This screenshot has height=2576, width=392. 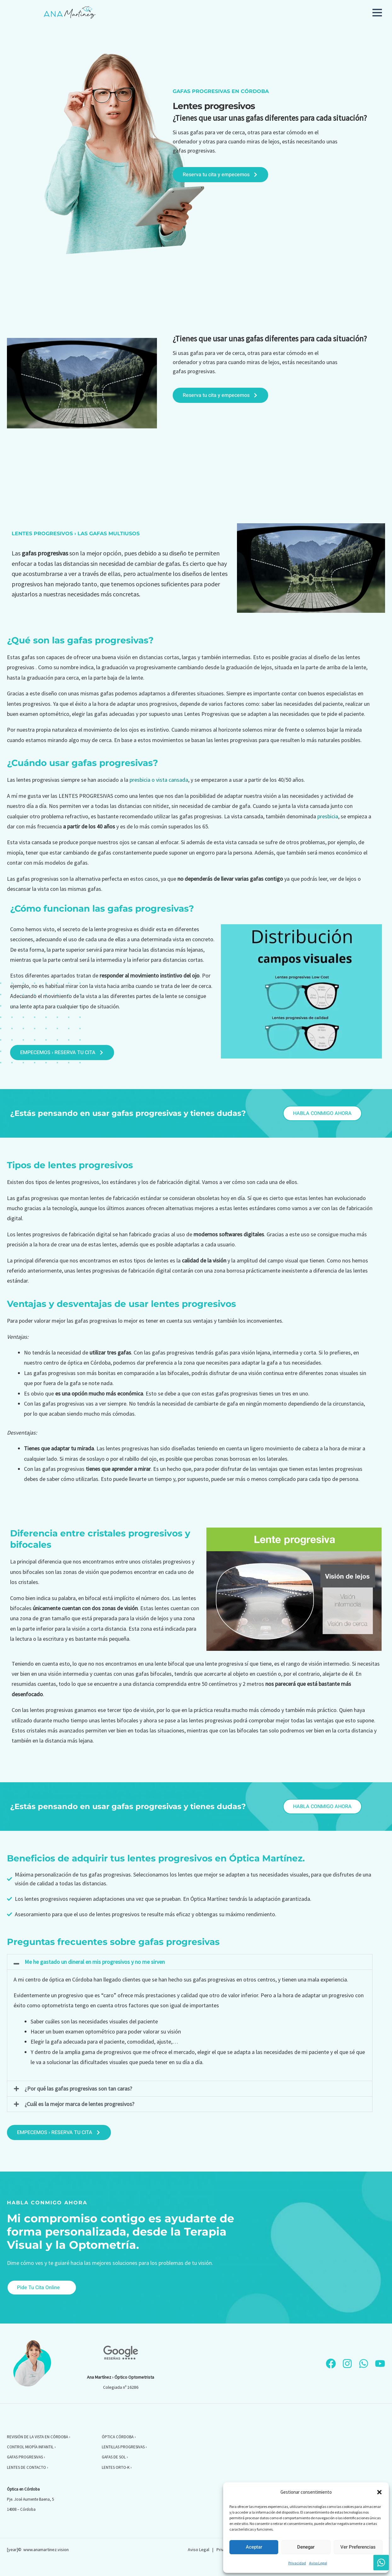 I want to click on GAFAS DE SOL ›, so click(x=115, y=2457).